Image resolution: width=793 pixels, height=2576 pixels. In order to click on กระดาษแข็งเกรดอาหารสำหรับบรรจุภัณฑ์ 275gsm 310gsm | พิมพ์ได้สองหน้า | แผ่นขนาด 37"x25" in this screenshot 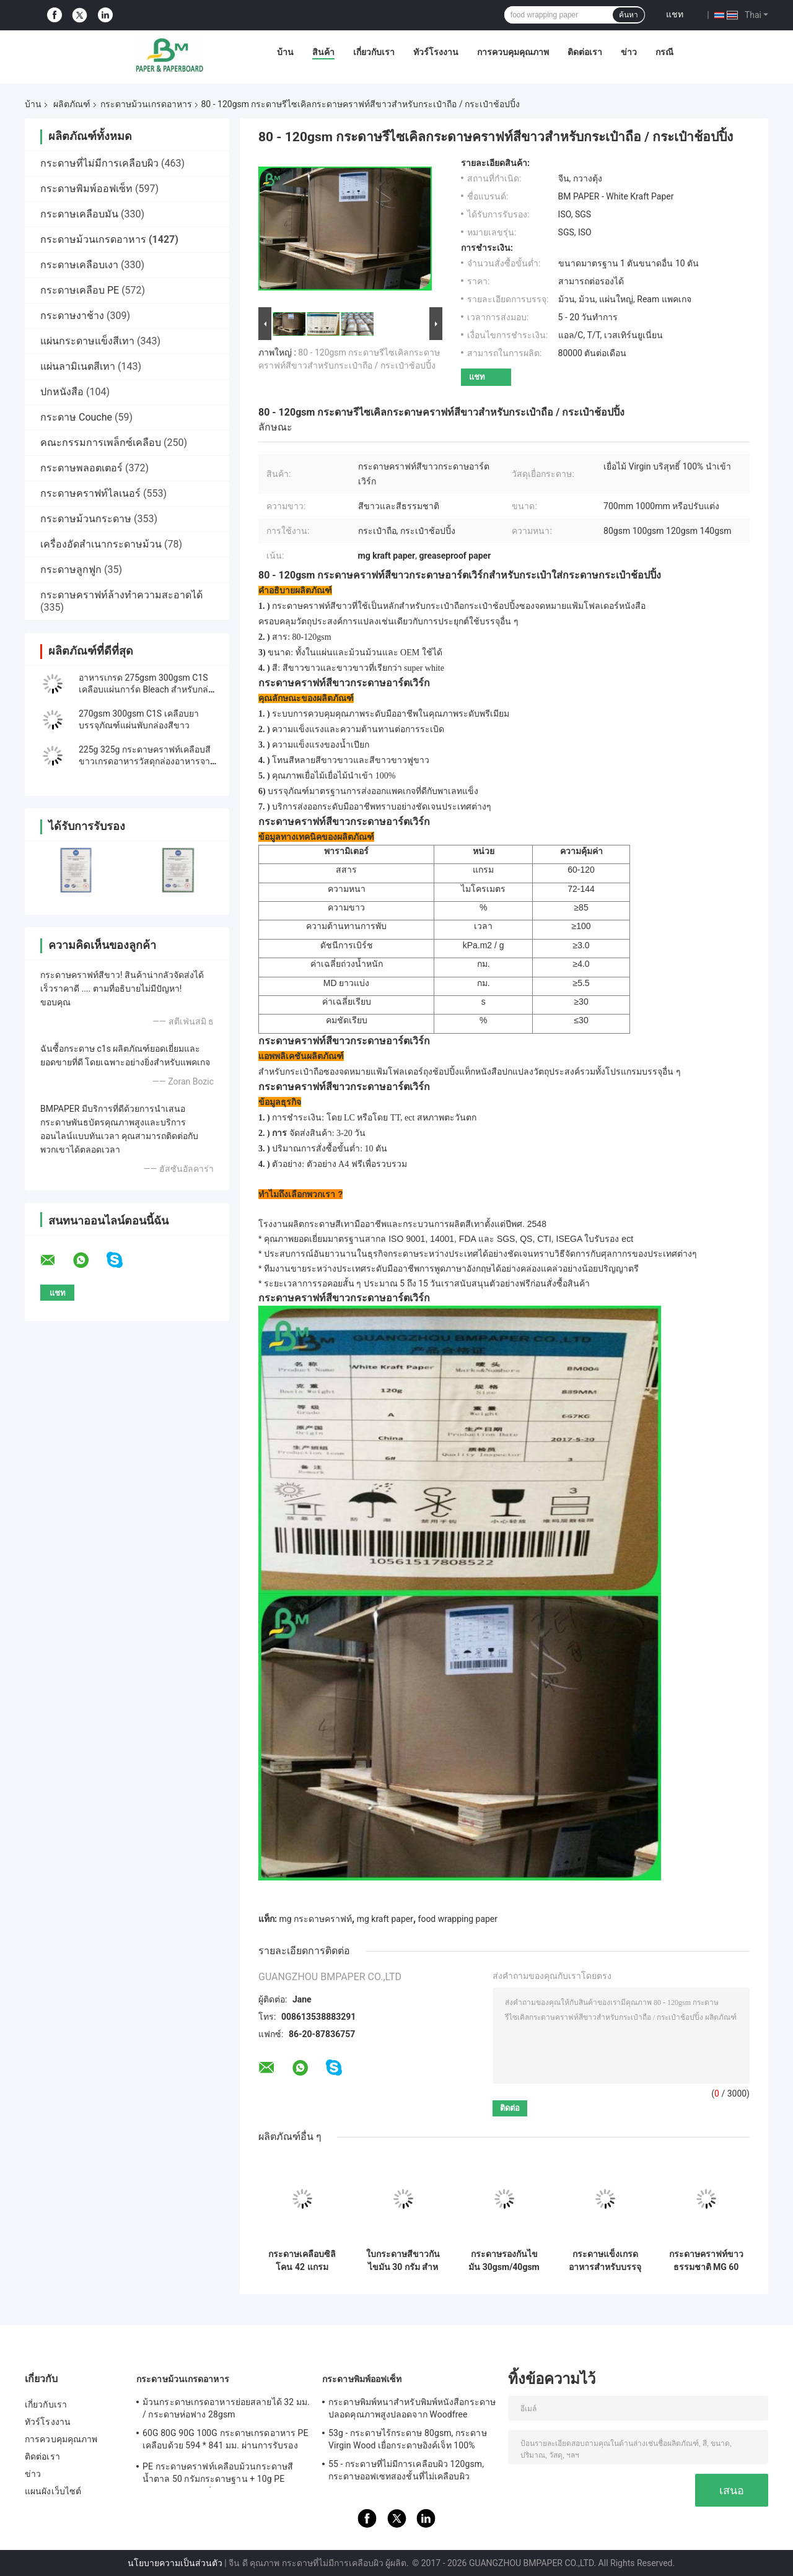, I will do `click(605, 2261)`.